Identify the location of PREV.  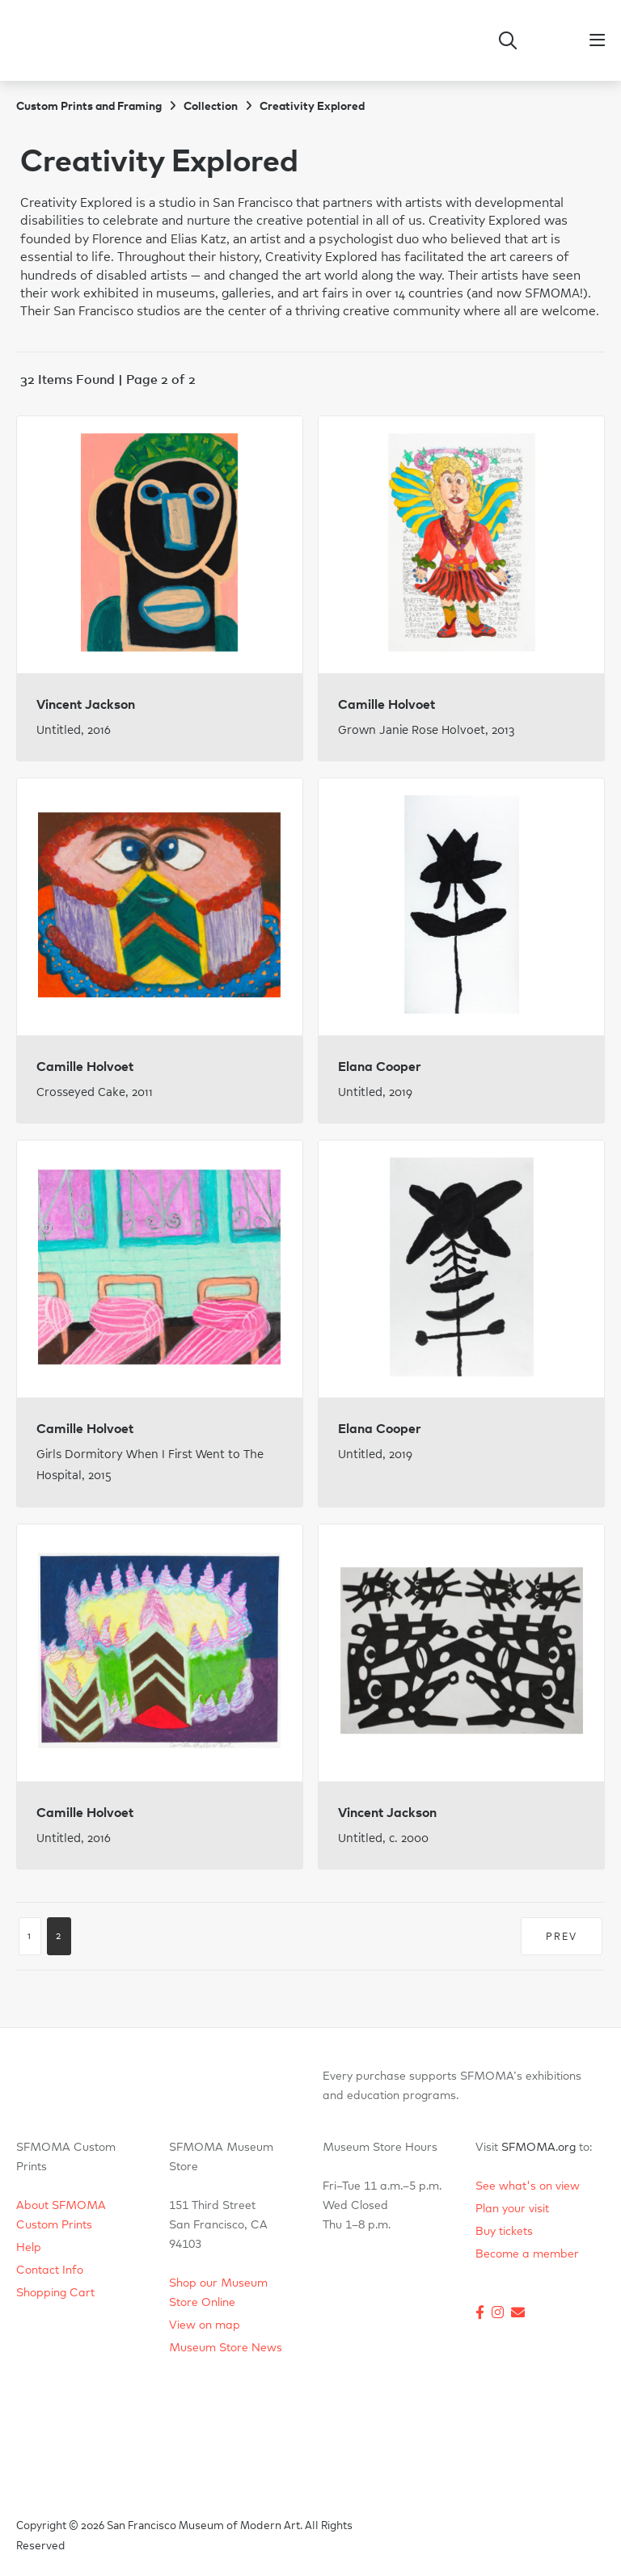
(561, 1937).